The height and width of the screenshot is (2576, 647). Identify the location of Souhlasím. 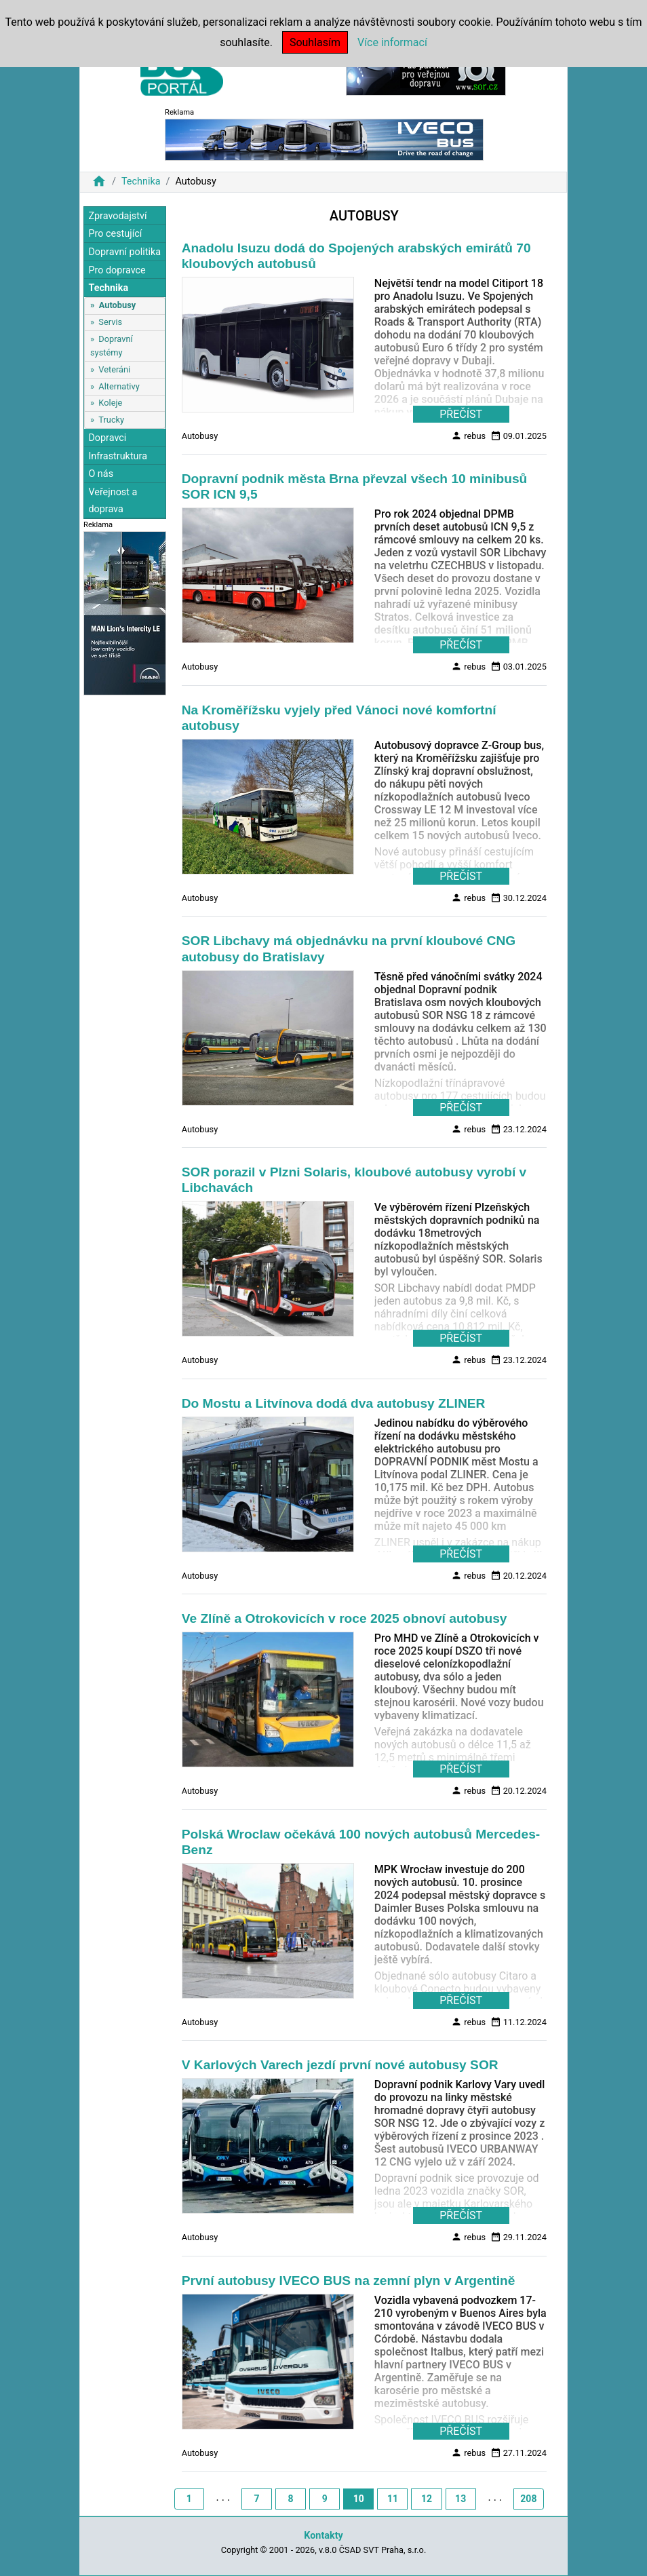
(315, 42).